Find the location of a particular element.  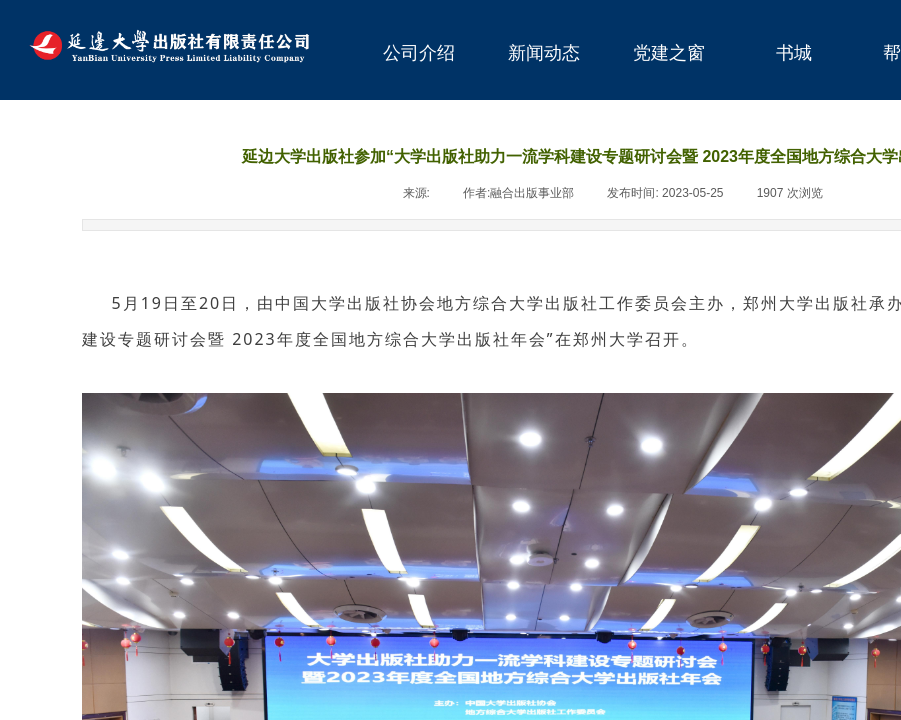

新闻动态 is located at coordinates (544, 53).